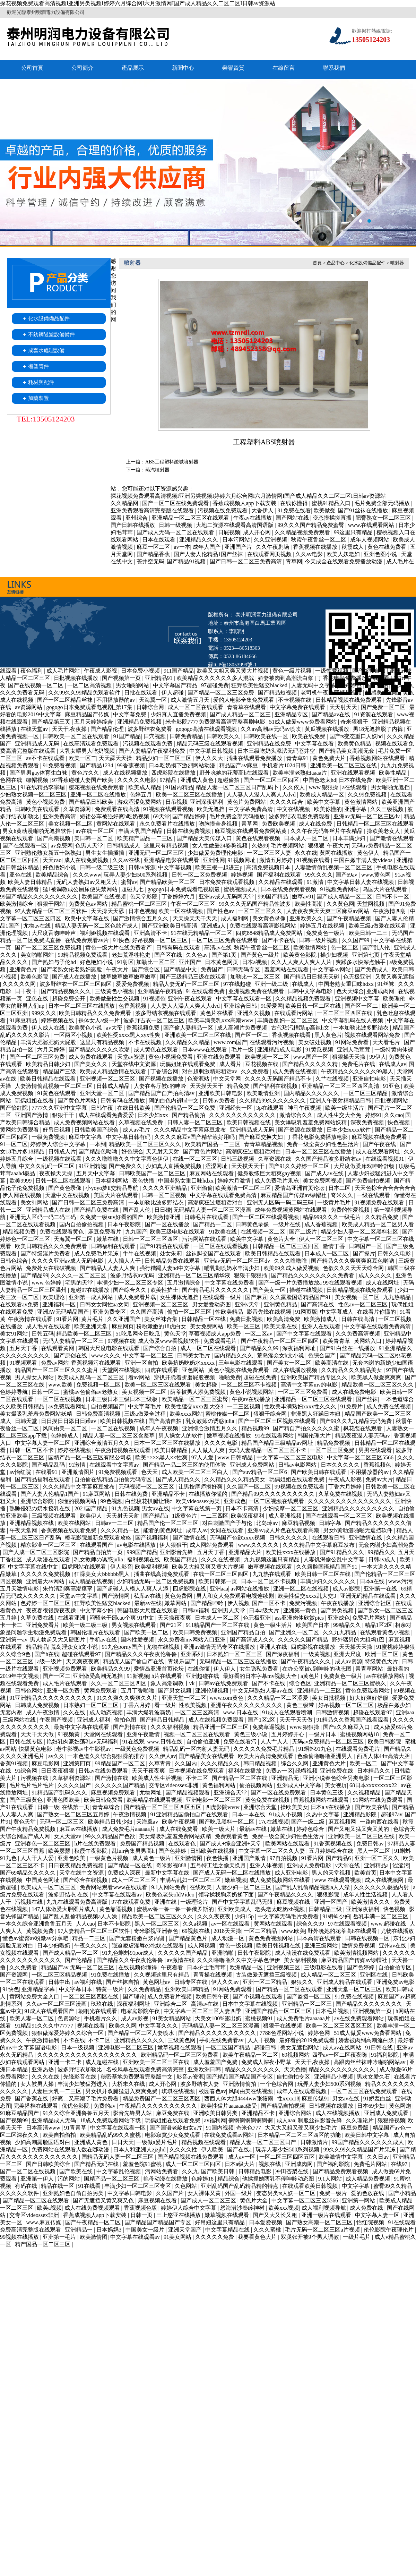 This screenshot has height=2576, width=416. I want to click on 天海翼av, so click(147, 1822).